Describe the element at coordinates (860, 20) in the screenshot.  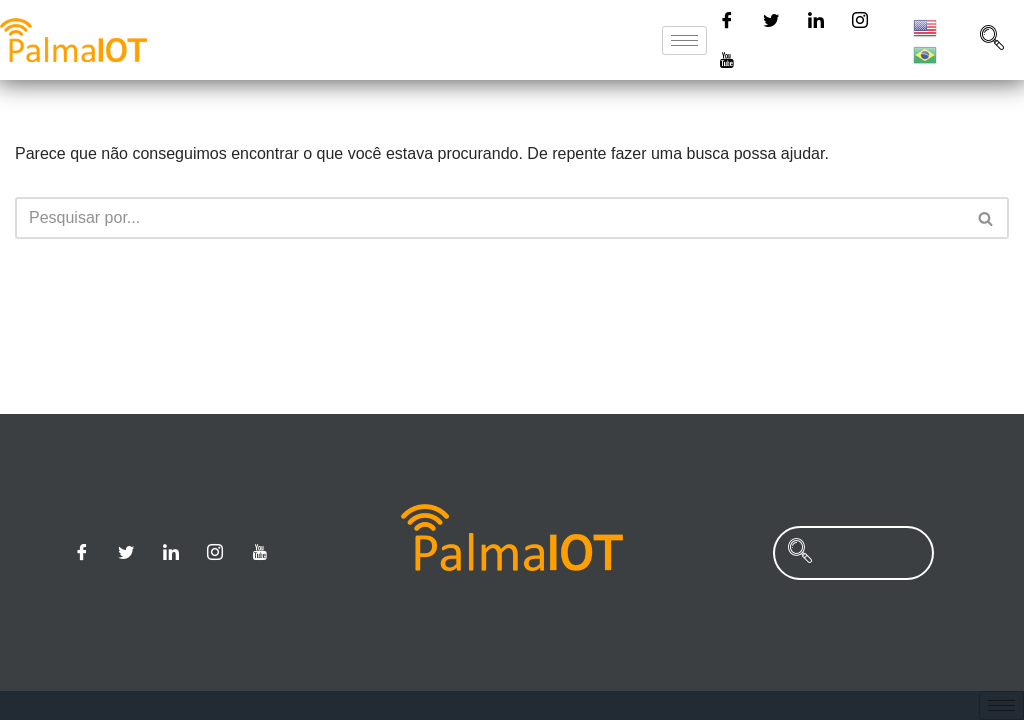
I see `[Instagram]` at that location.